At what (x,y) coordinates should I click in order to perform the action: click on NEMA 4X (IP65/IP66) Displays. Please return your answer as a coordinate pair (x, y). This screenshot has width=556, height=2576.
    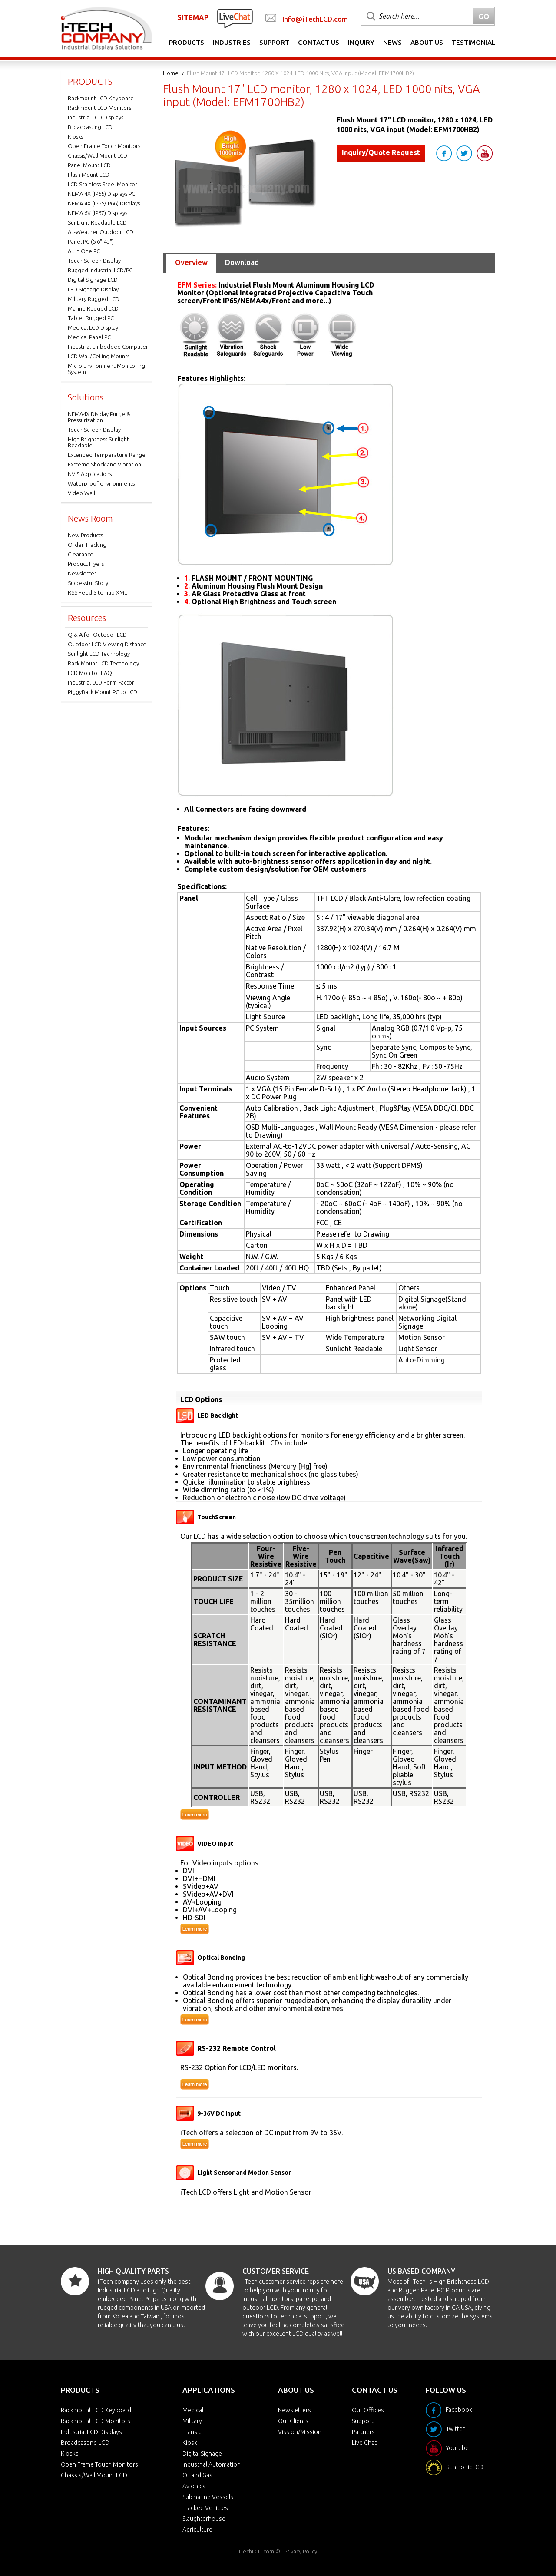
    Looking at the image, I should click on (104, 203).